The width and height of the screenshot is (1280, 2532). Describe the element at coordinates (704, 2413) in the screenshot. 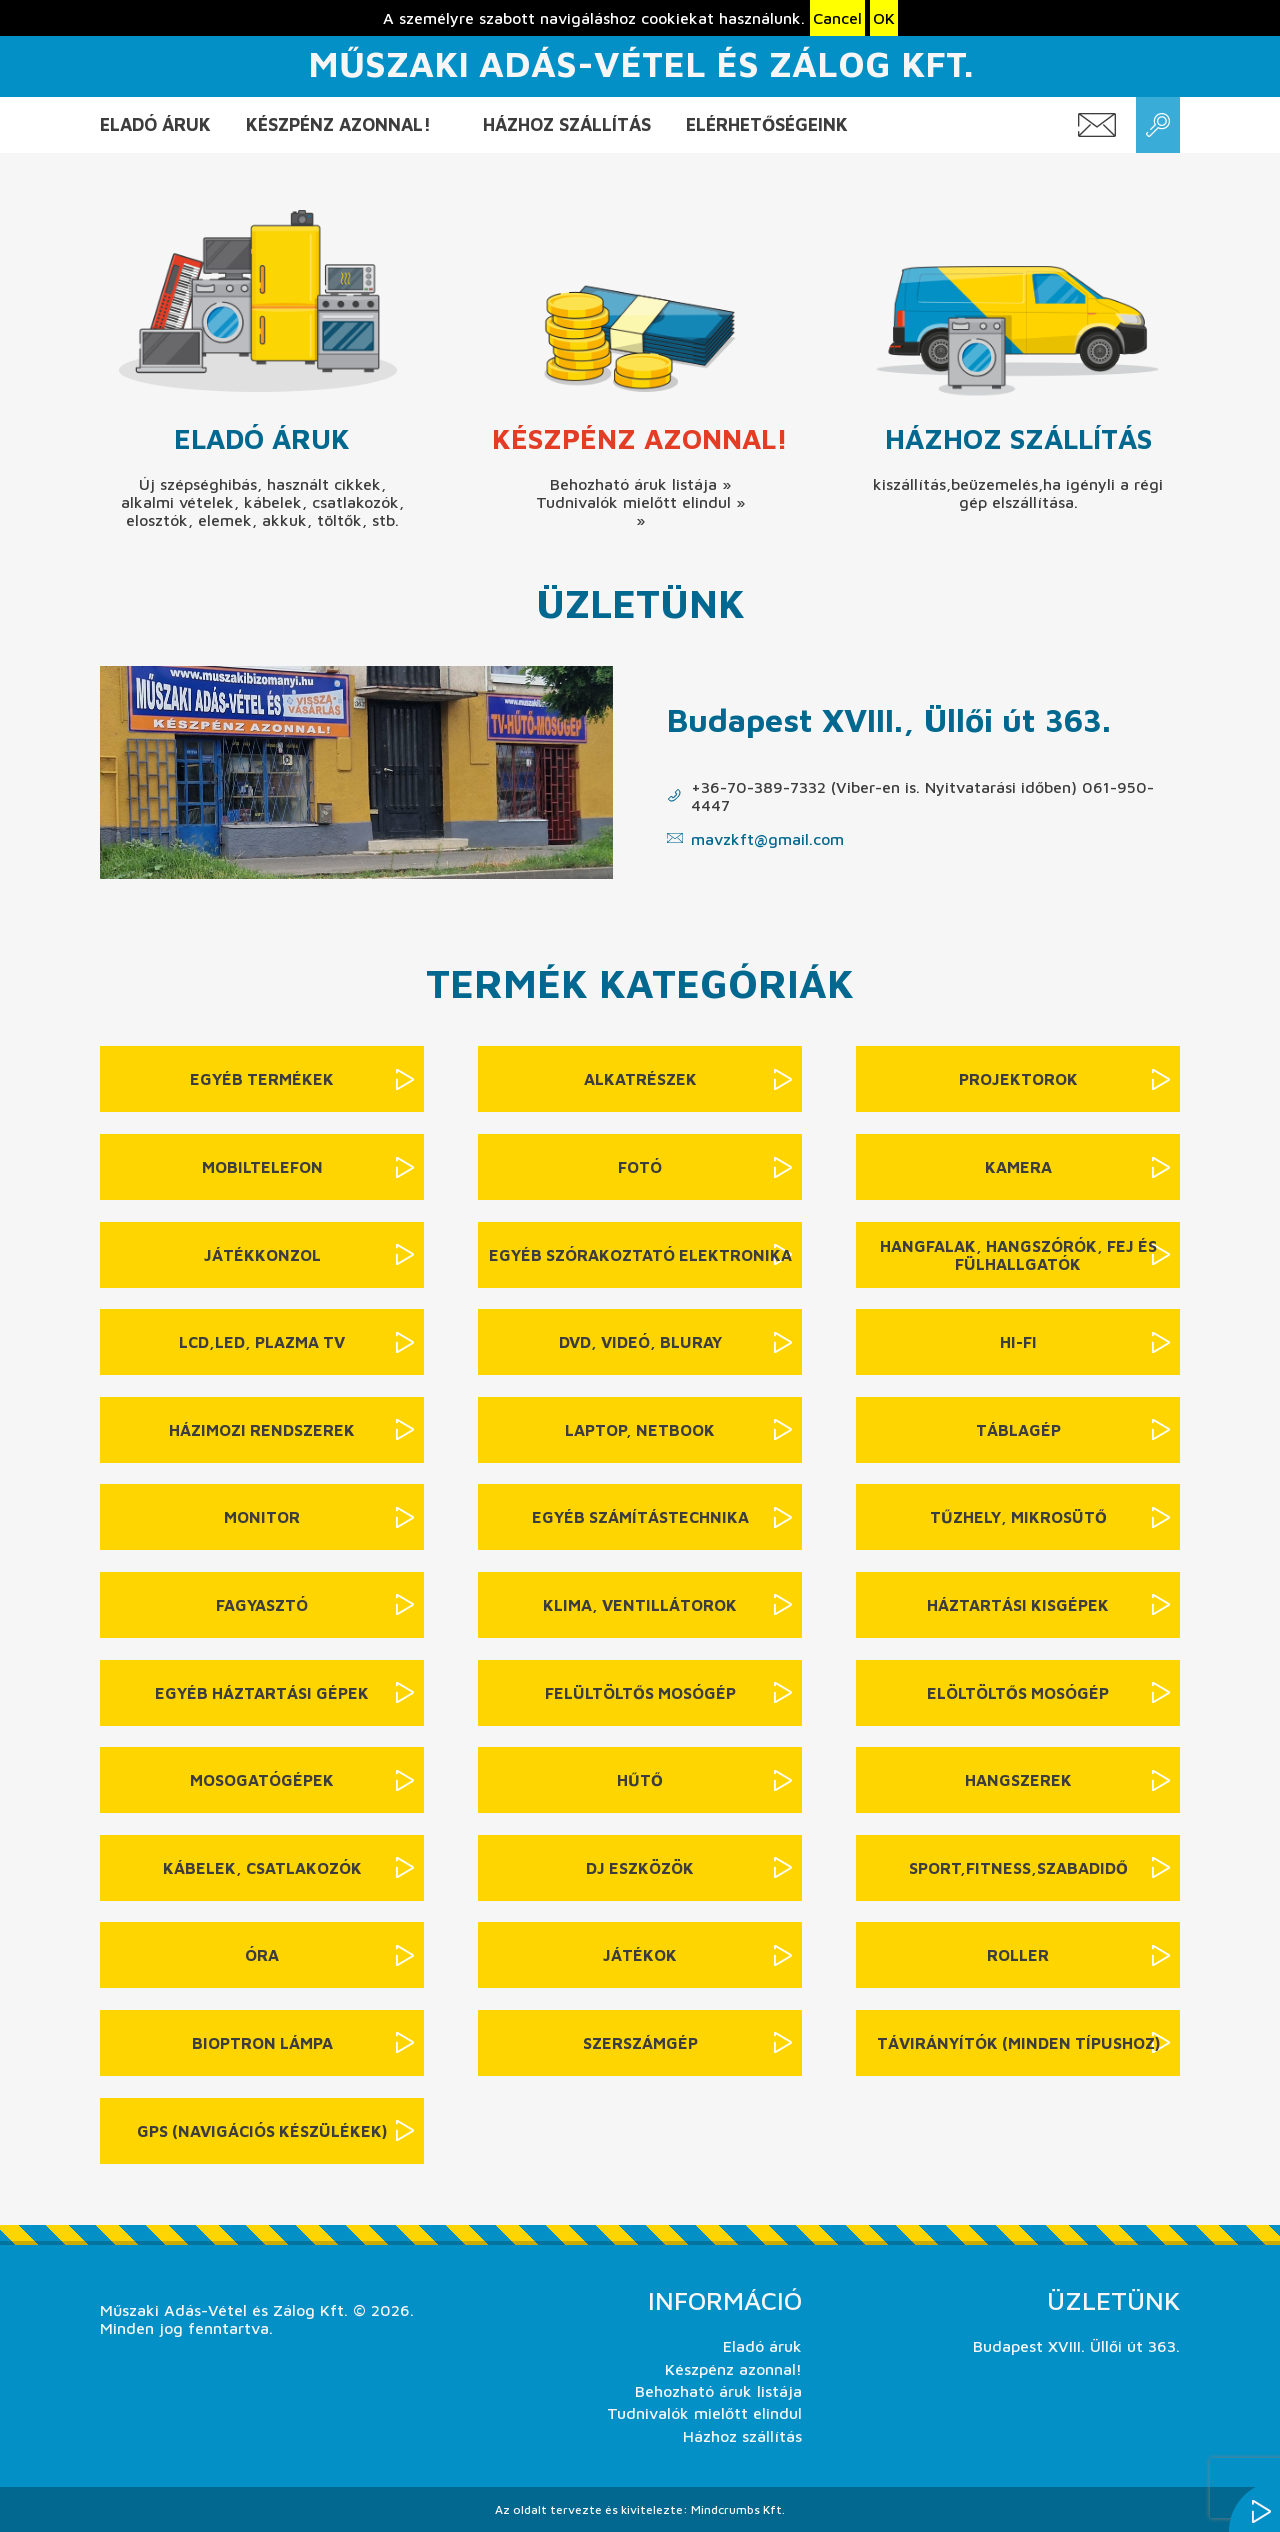

I see `Tudnivalók mielőtt elindul` at that location.